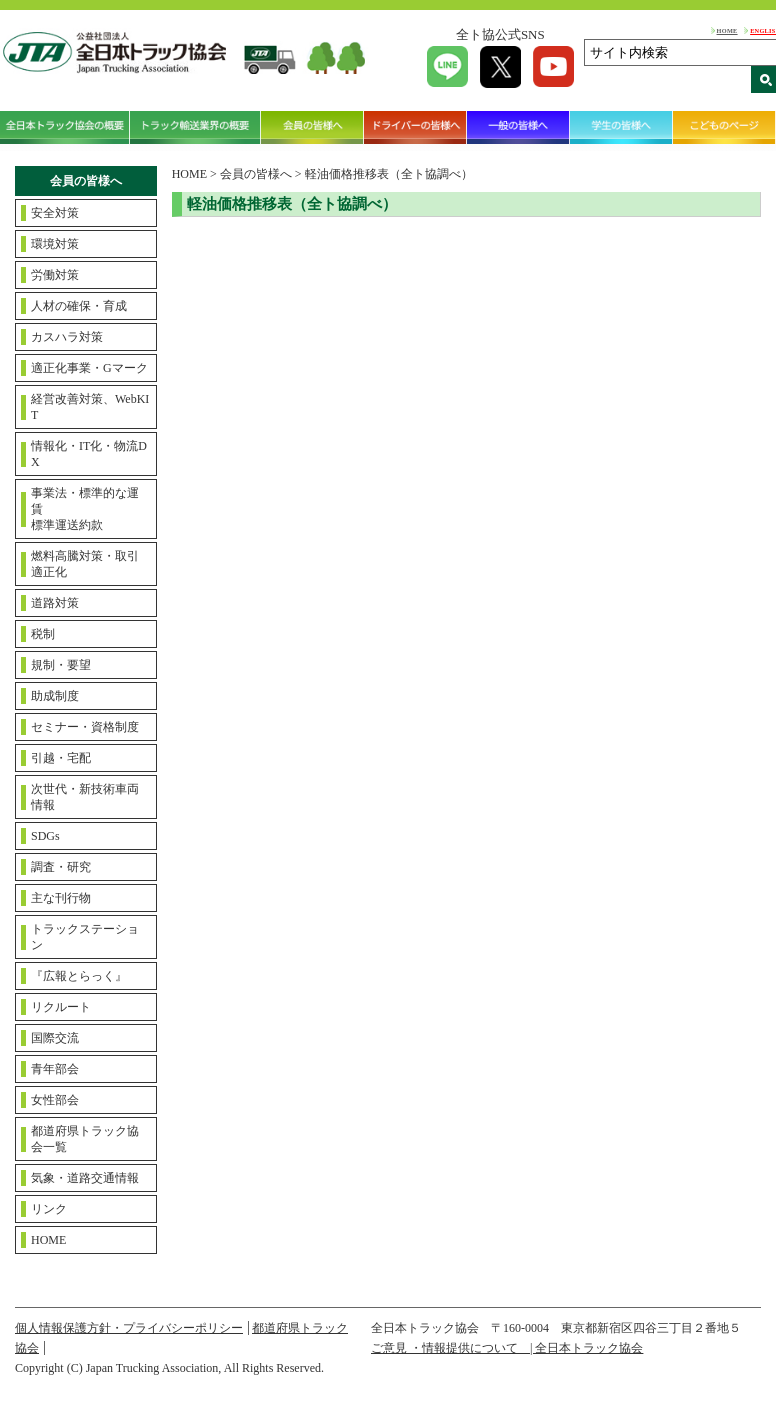 The height and width of the screenshot is (1403, 776). What do you see at coordinates (49, 1209) in the screenshot?
I see `リンク` at bounding box center [49, 1209].